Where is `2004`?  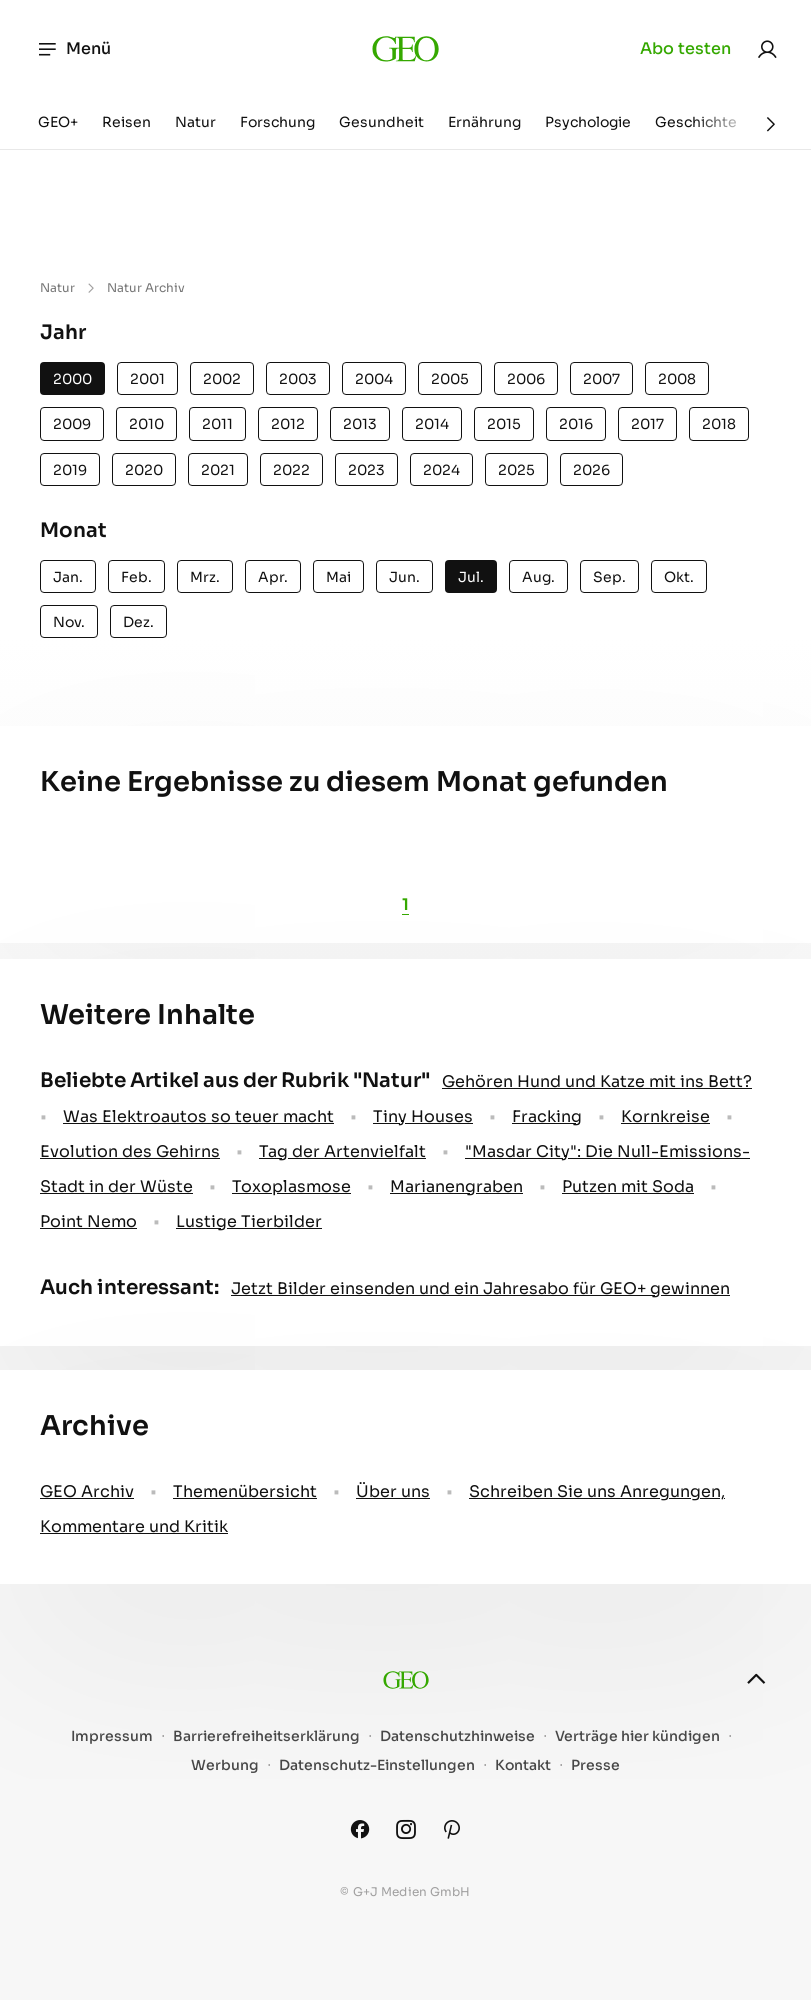 2004 is located at coordinates (374, 379).